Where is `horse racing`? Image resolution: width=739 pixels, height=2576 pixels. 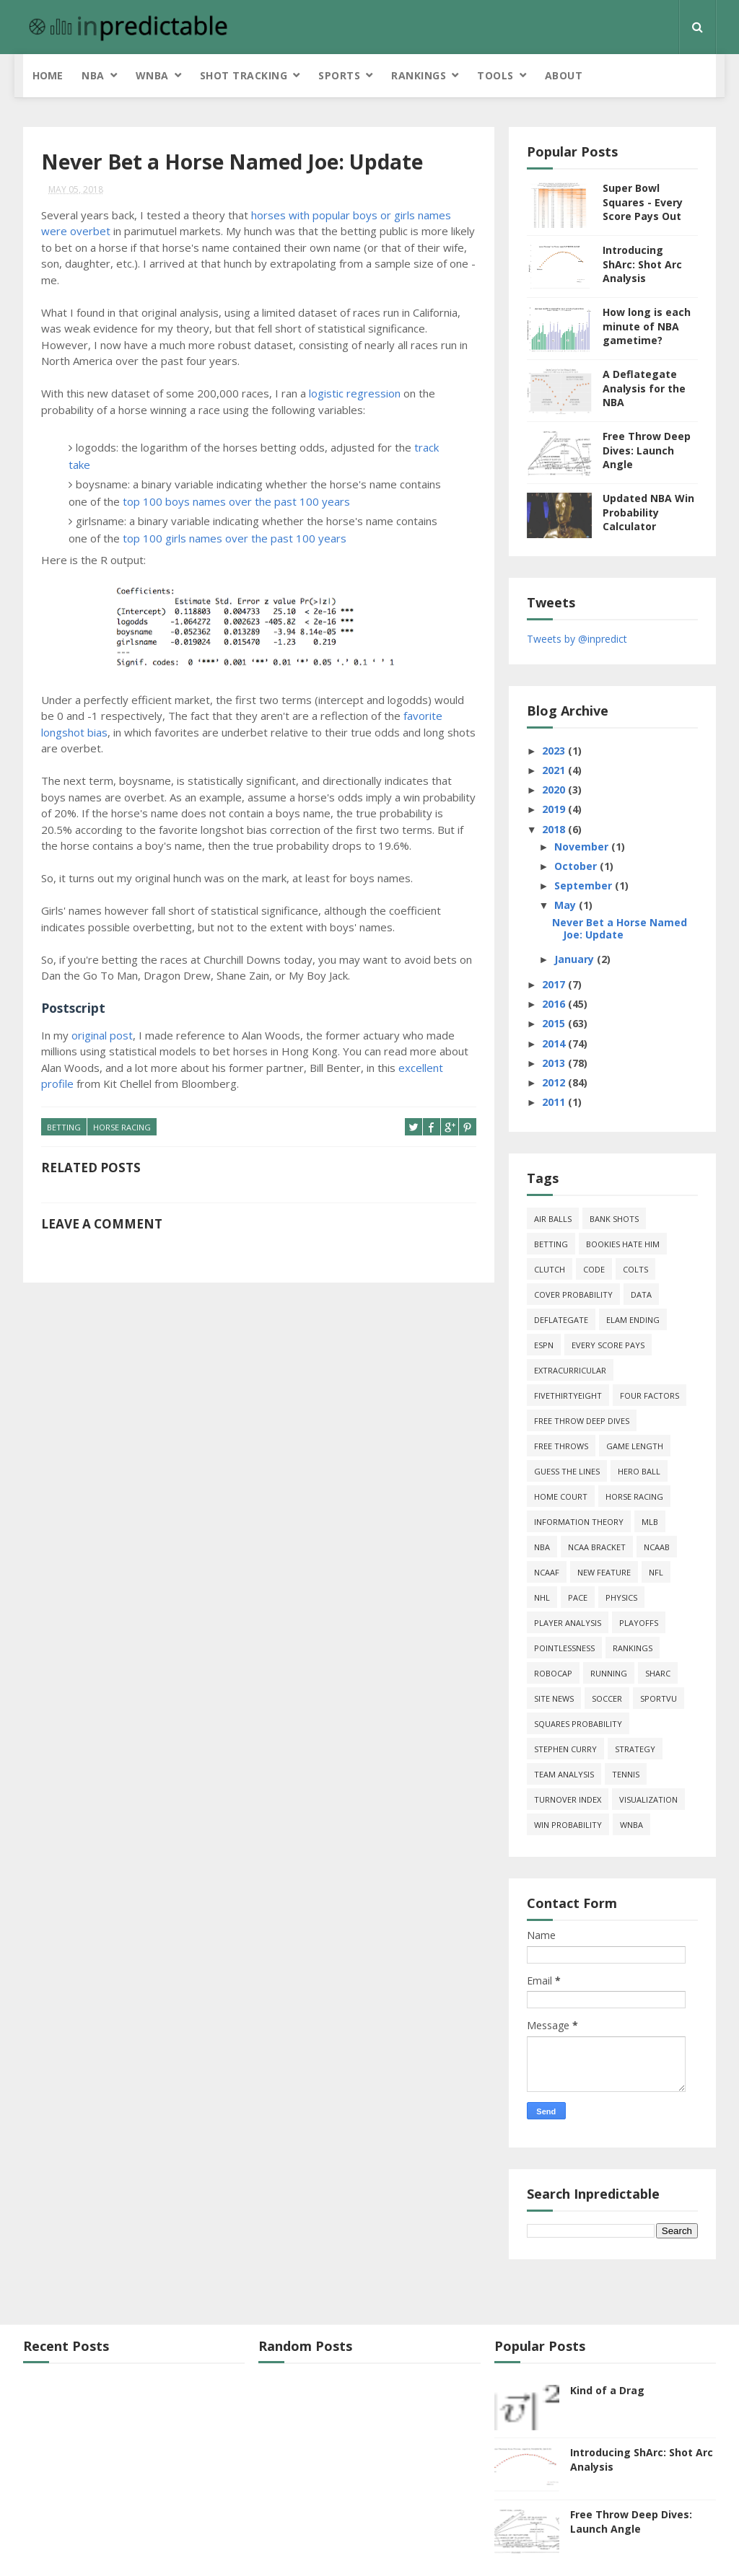 horse racing is located at coordinates (122, 1127).